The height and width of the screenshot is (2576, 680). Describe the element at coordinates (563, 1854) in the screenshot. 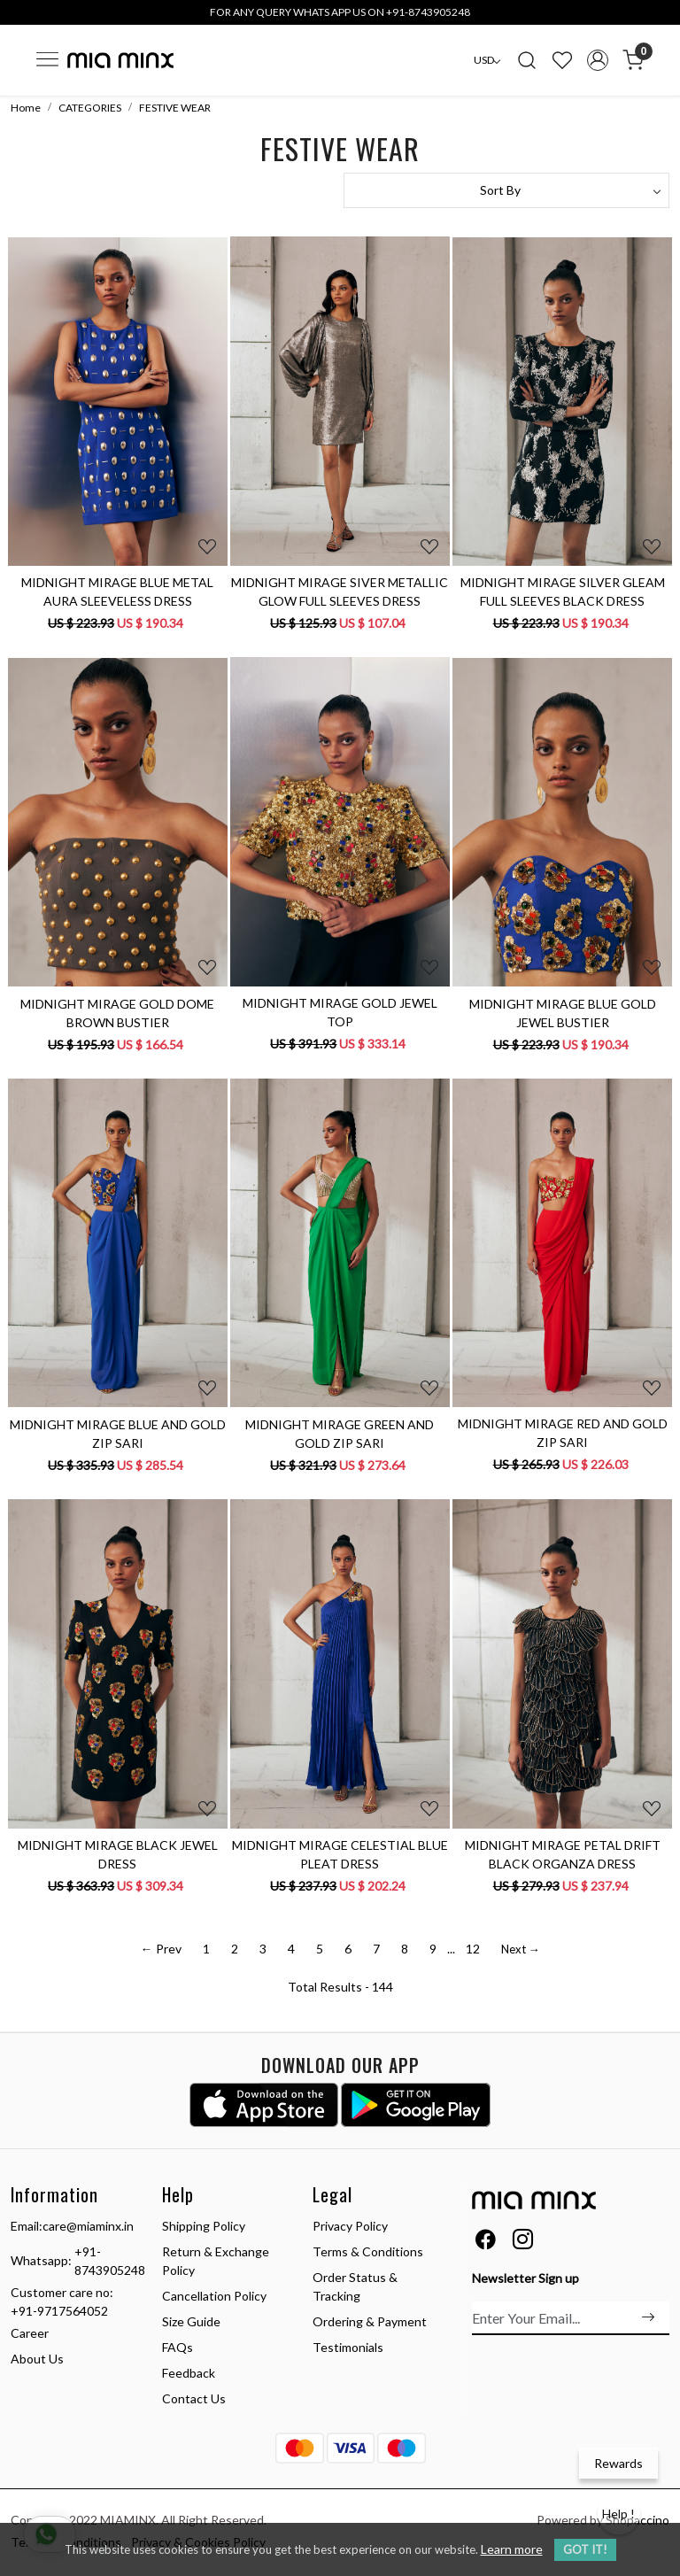

I see `MIDNIGHT MIRAGE PETAL DRIFT BLACK ORGANZA DRESS` at that location.